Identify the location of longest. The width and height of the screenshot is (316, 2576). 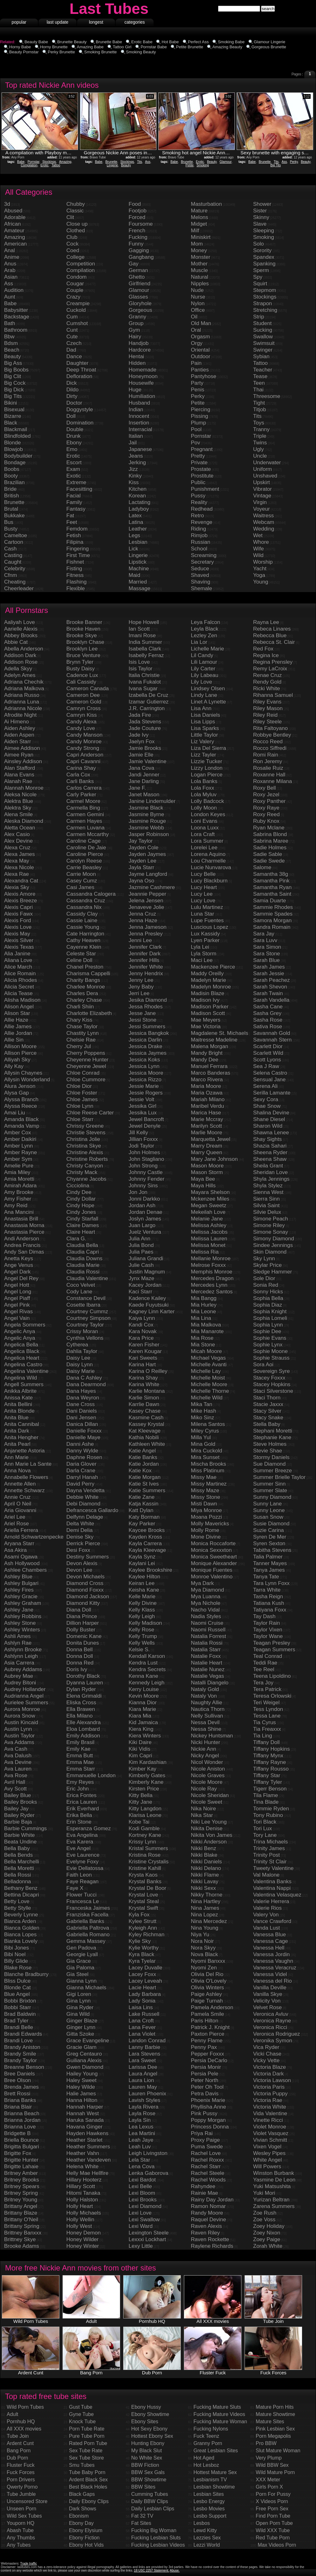
(96, 22).